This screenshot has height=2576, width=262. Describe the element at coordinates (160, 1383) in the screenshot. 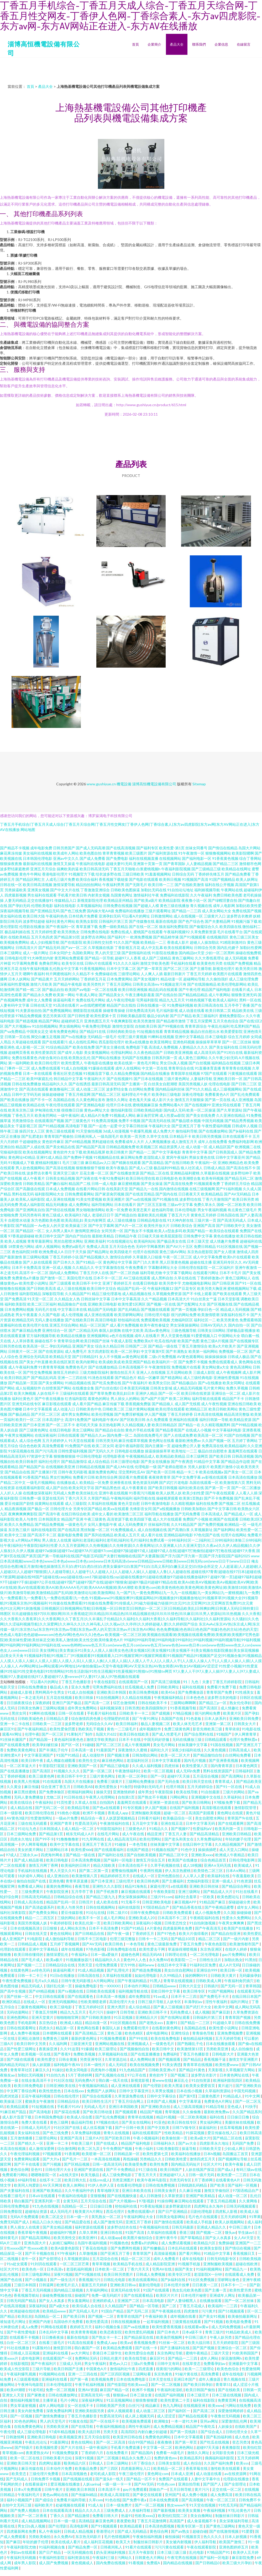

I see `欧美男女日比` at that location.